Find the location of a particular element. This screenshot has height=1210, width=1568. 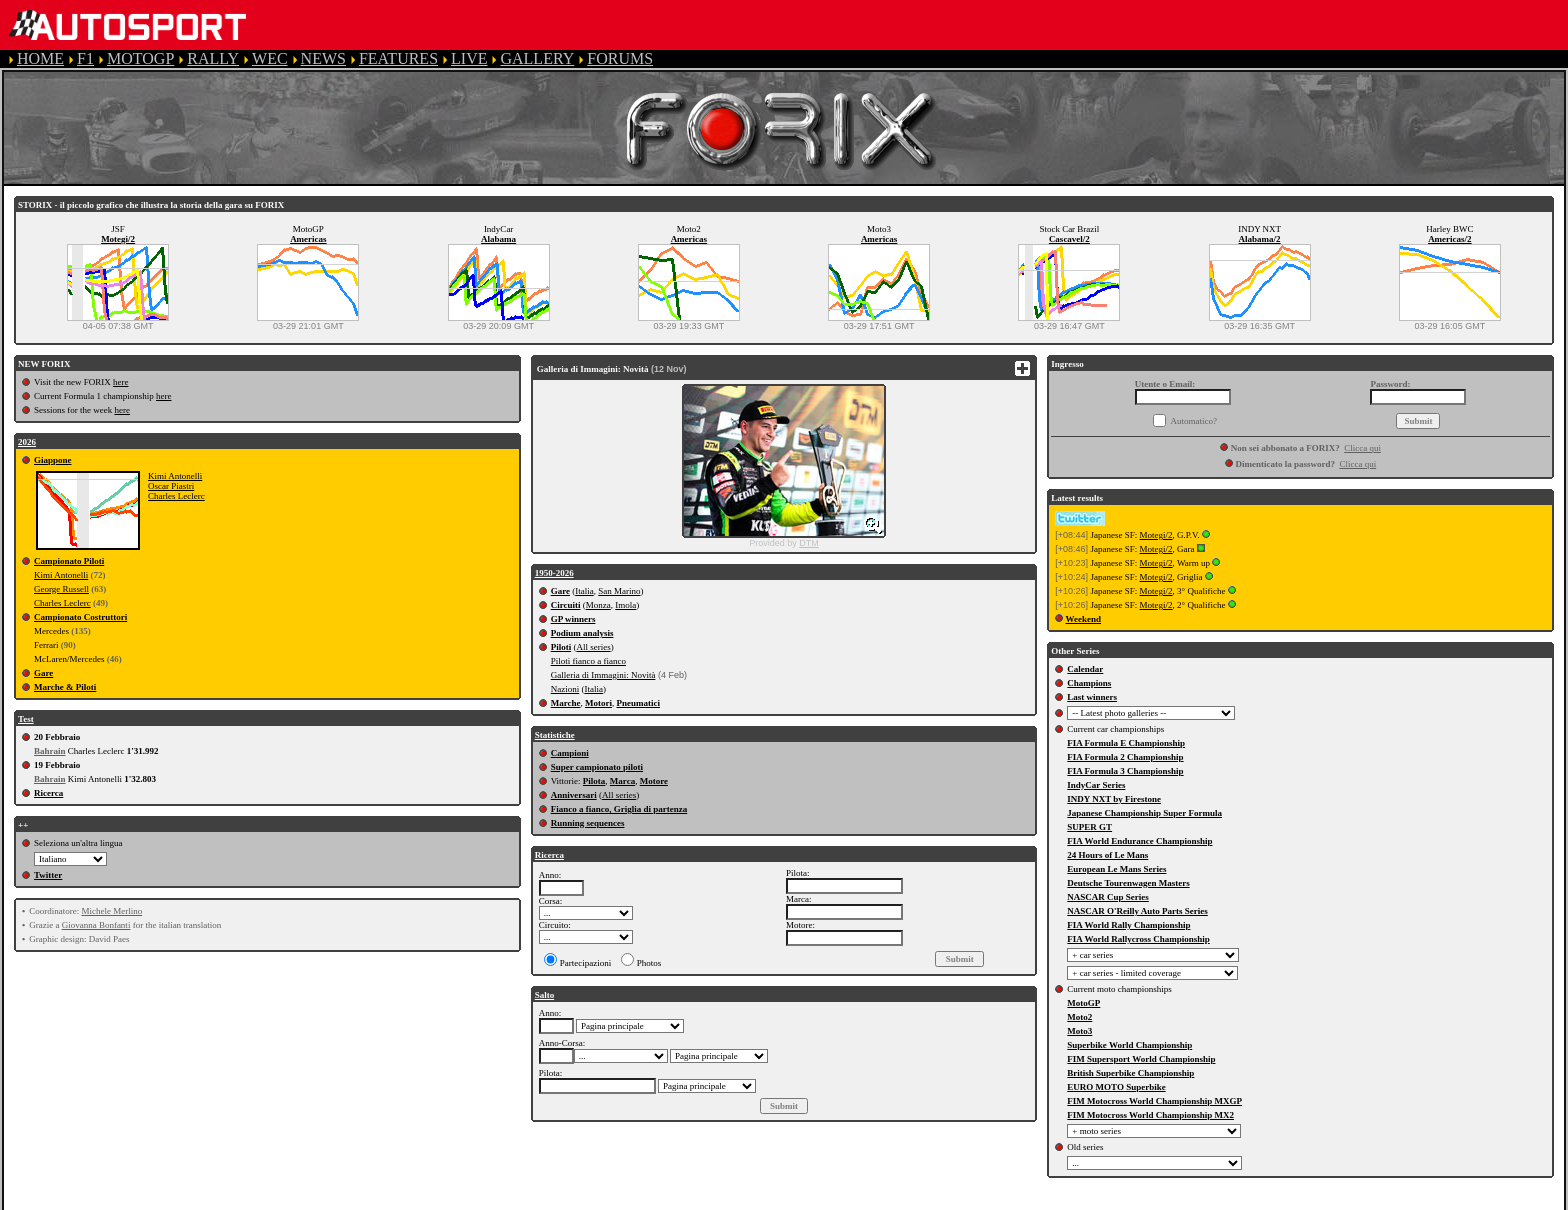

Twitter is located at coordinates (48, 875).